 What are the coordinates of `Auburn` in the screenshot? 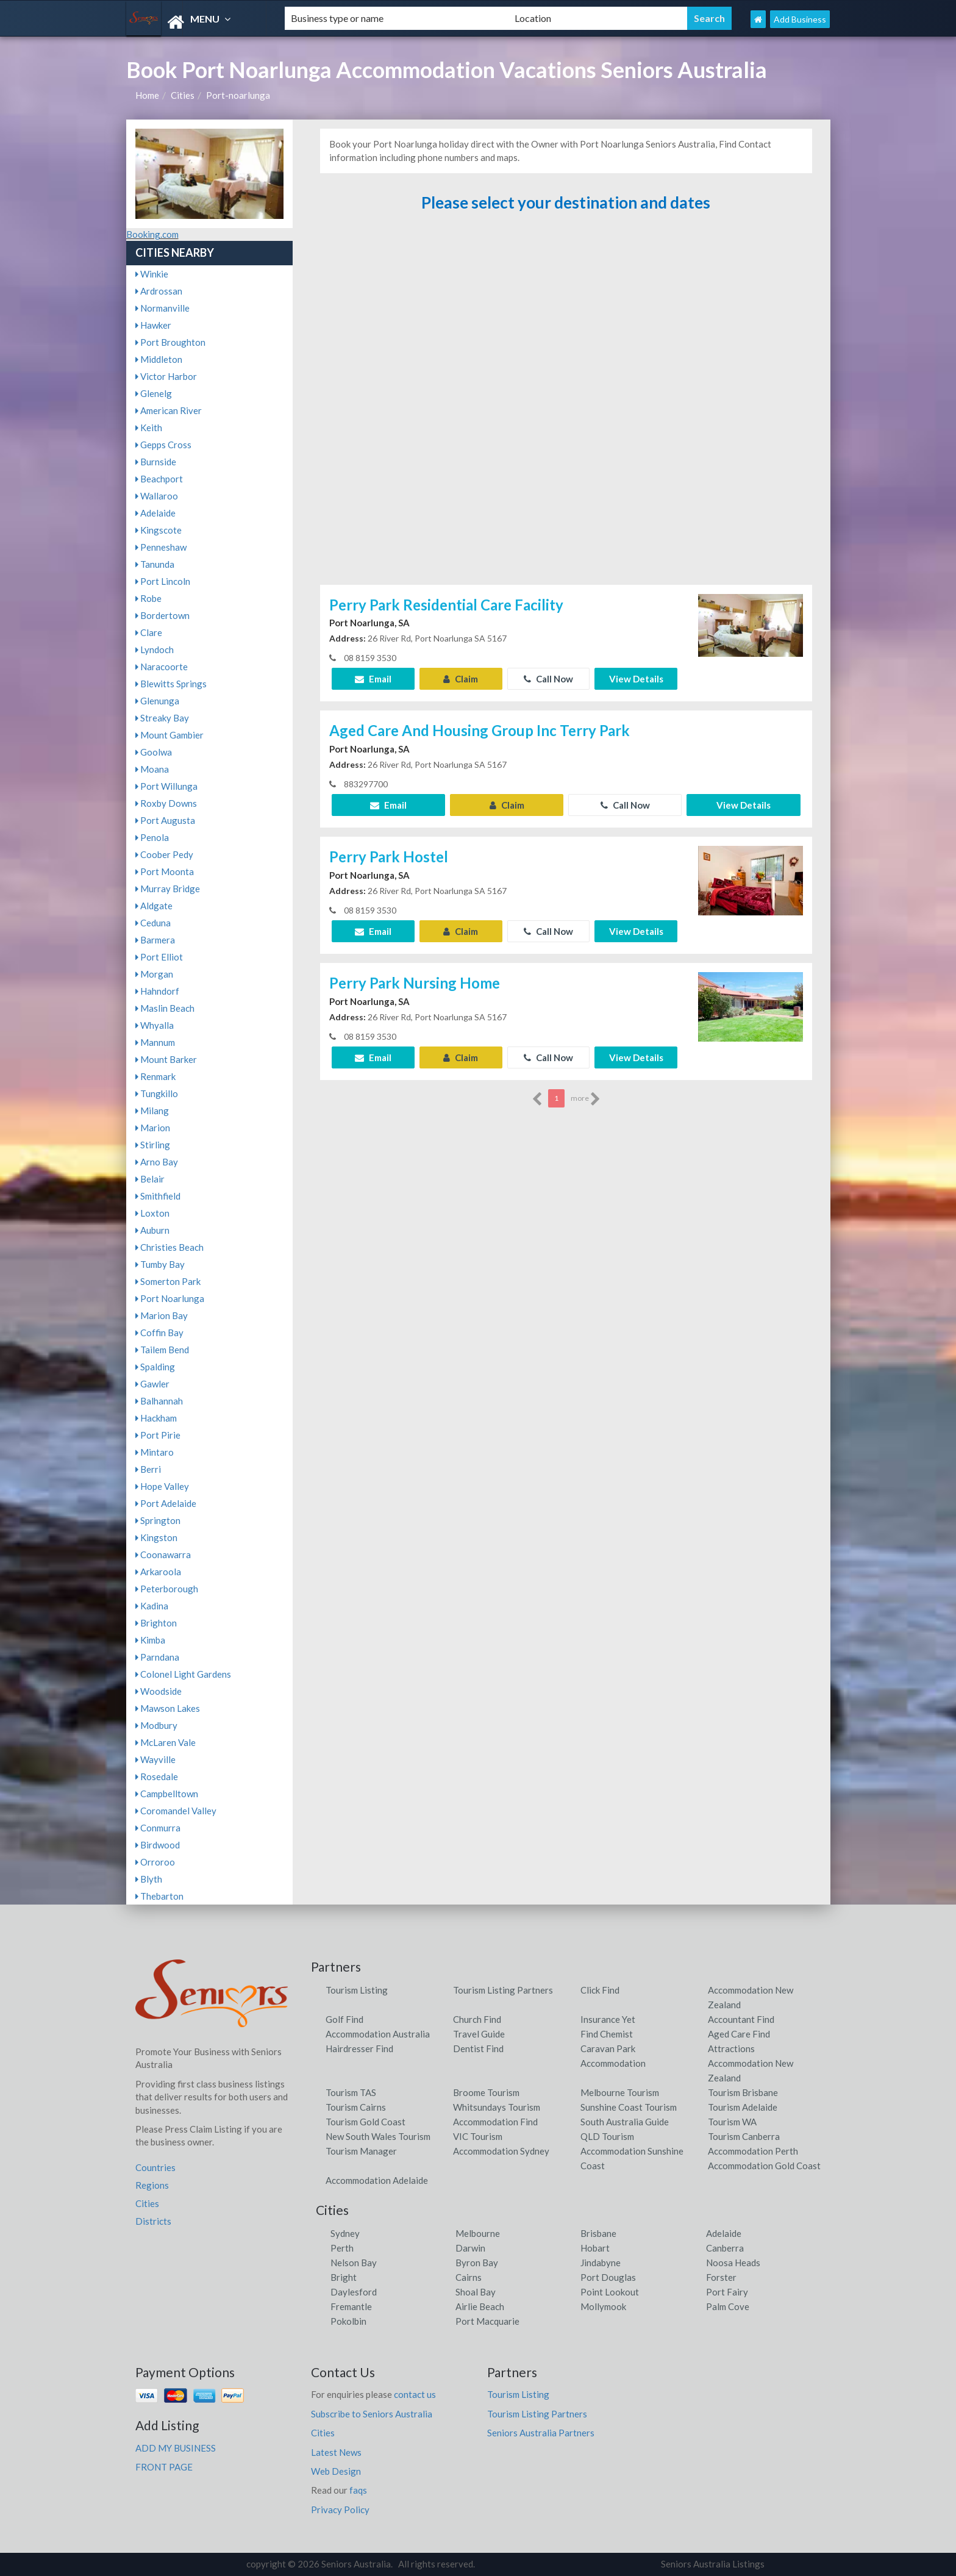 It's located at (152, 1230).